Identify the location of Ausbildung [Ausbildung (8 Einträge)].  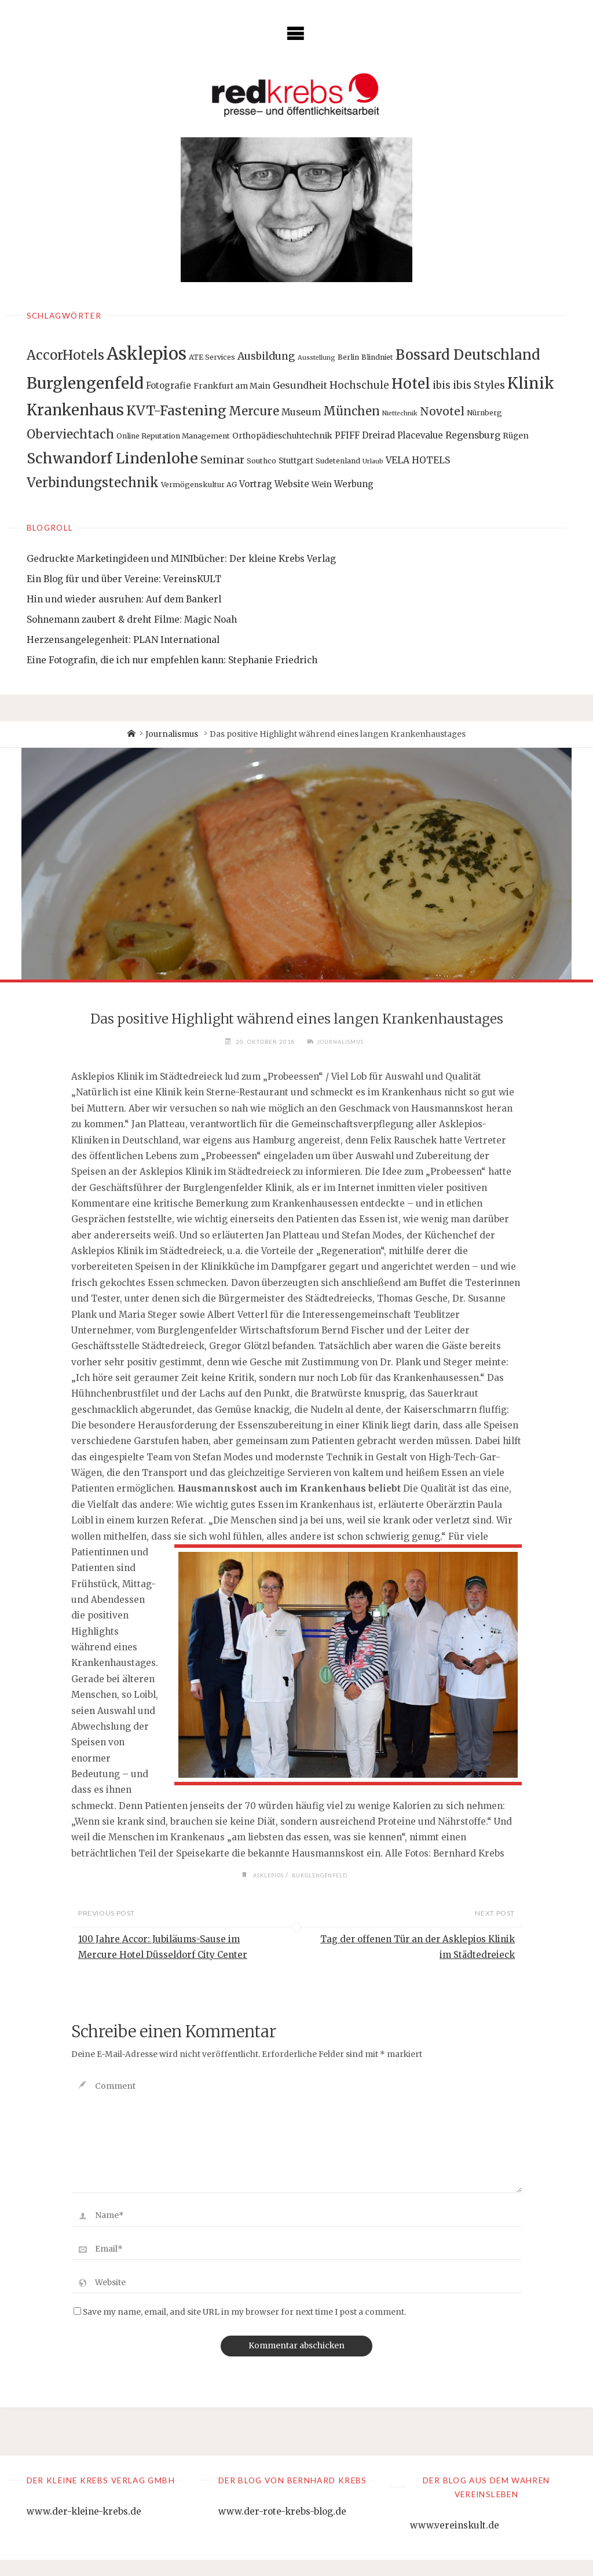
(266, 356).